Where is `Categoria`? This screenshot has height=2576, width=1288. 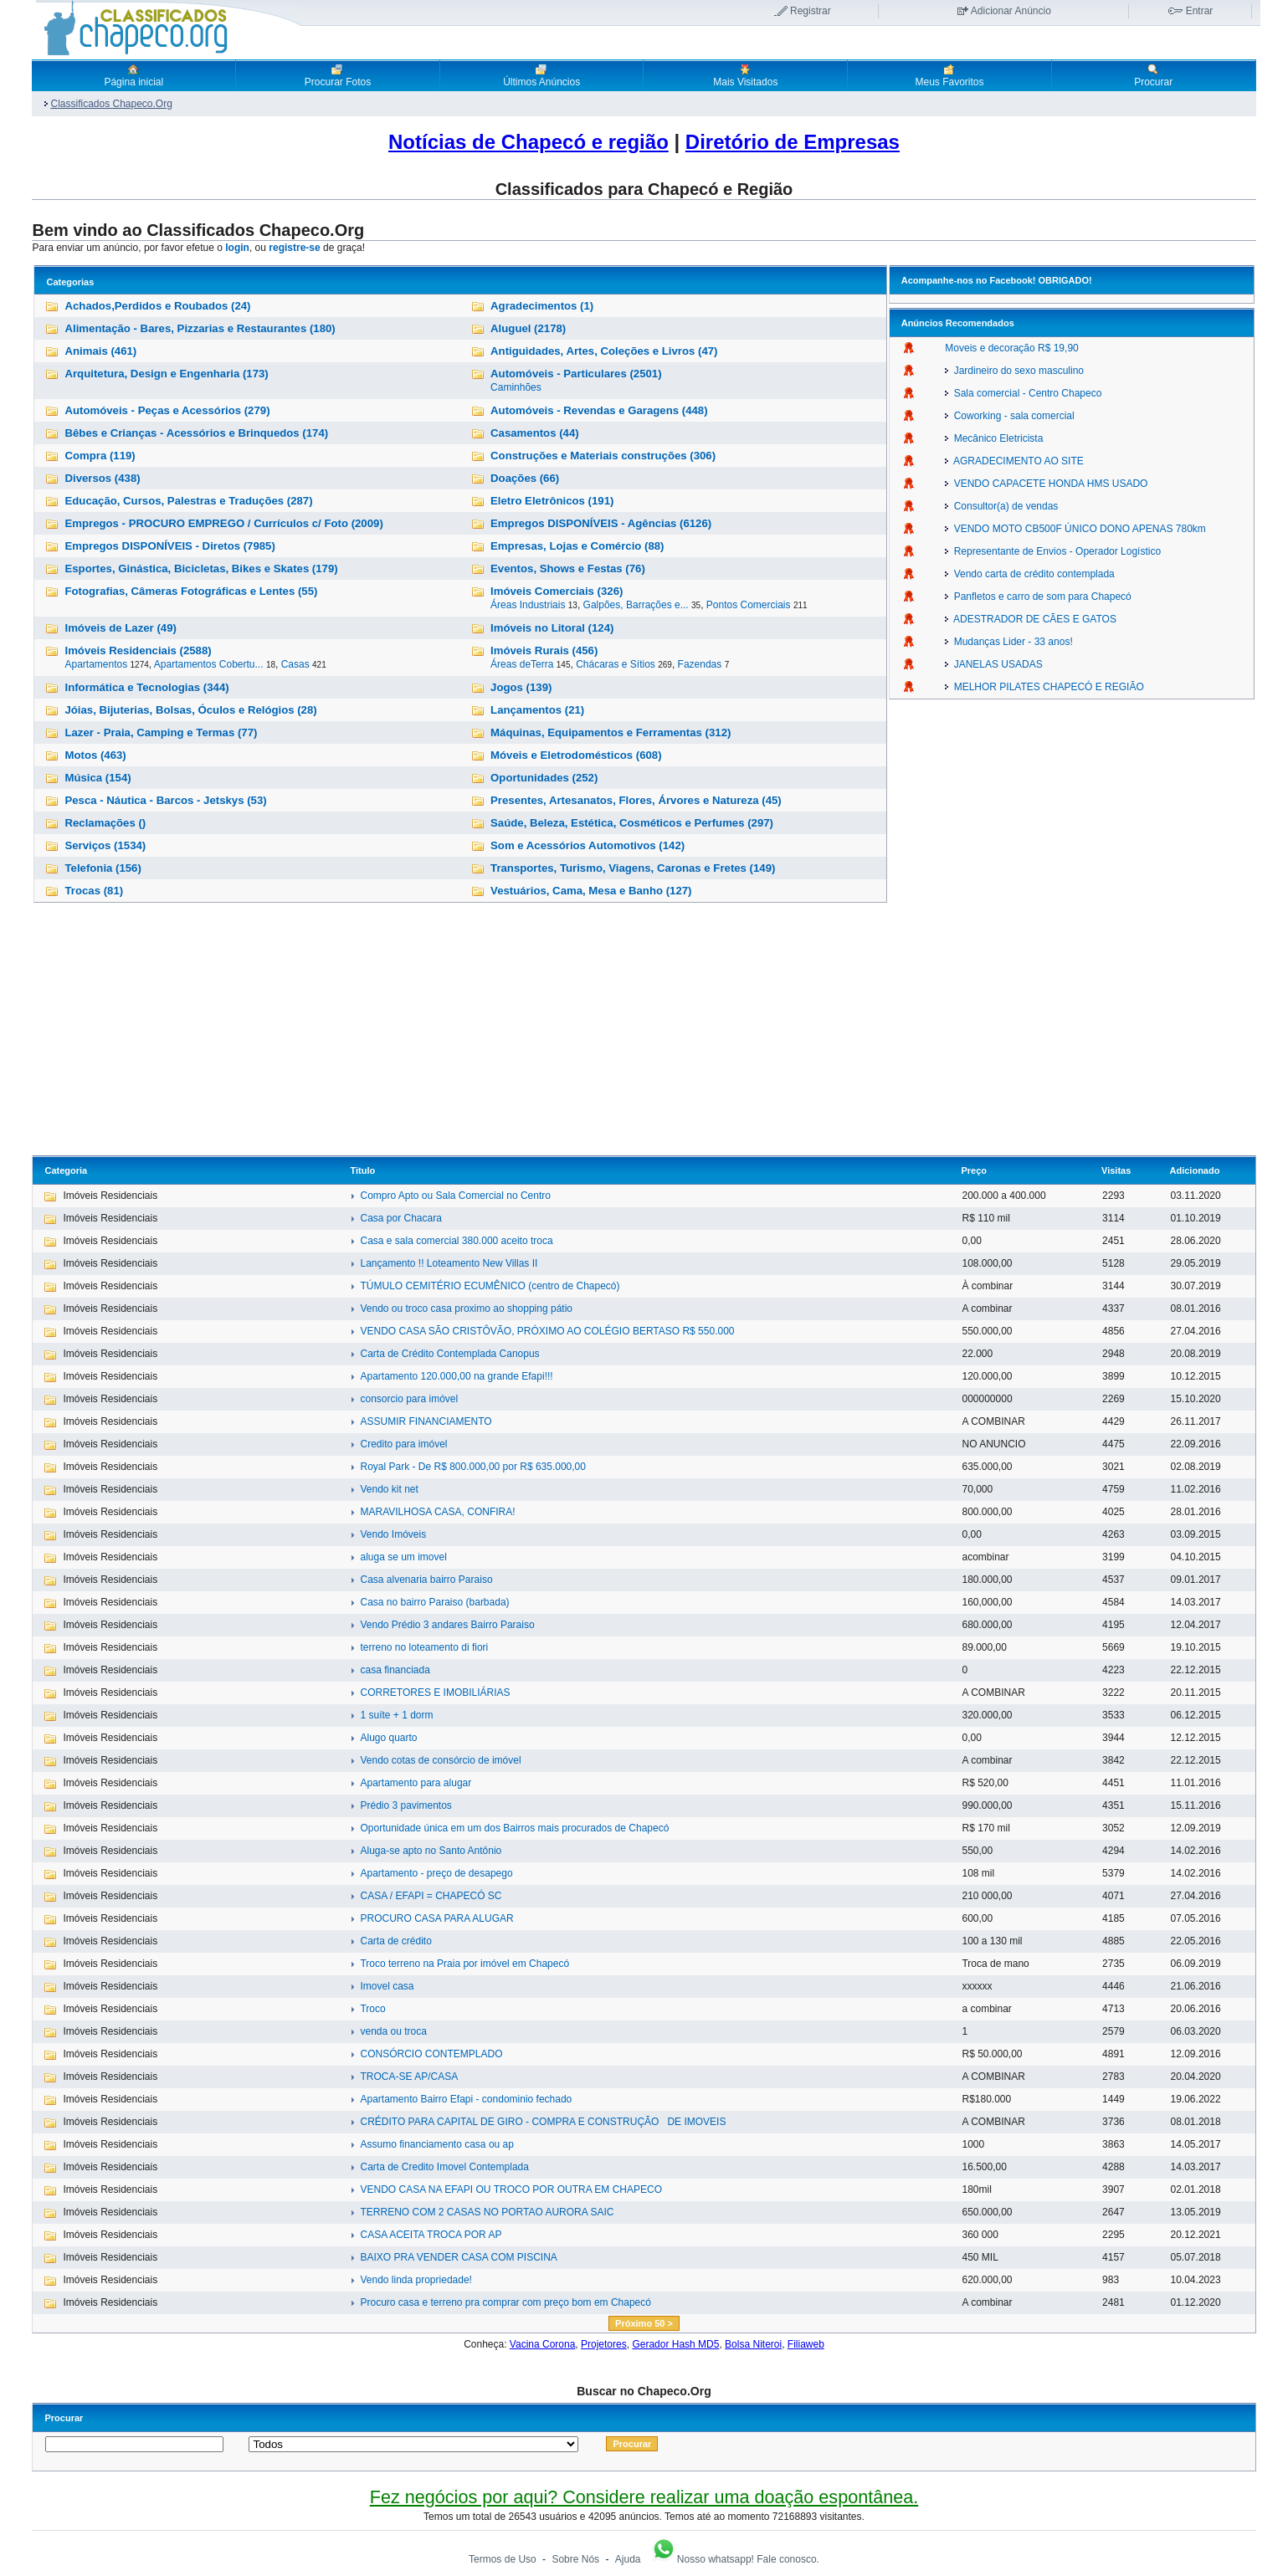
Categoria is located at coordinates (65, 1170).